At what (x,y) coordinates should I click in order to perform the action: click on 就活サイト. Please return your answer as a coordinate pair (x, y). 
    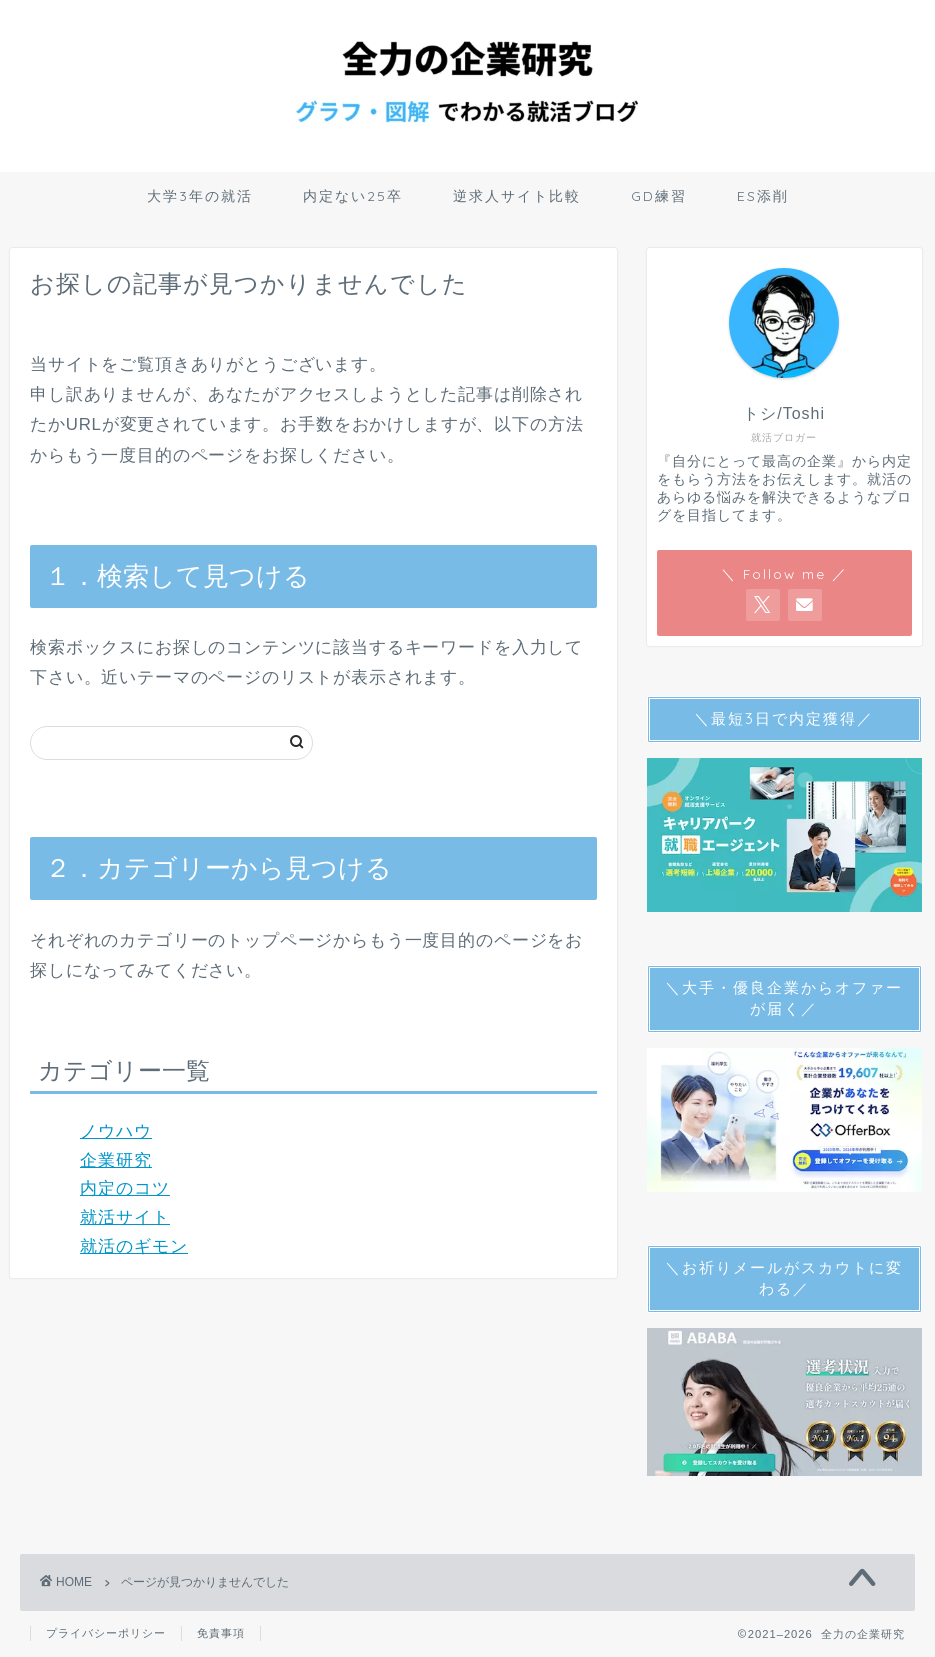
    Looking at the image, I should click on (125, 1217).